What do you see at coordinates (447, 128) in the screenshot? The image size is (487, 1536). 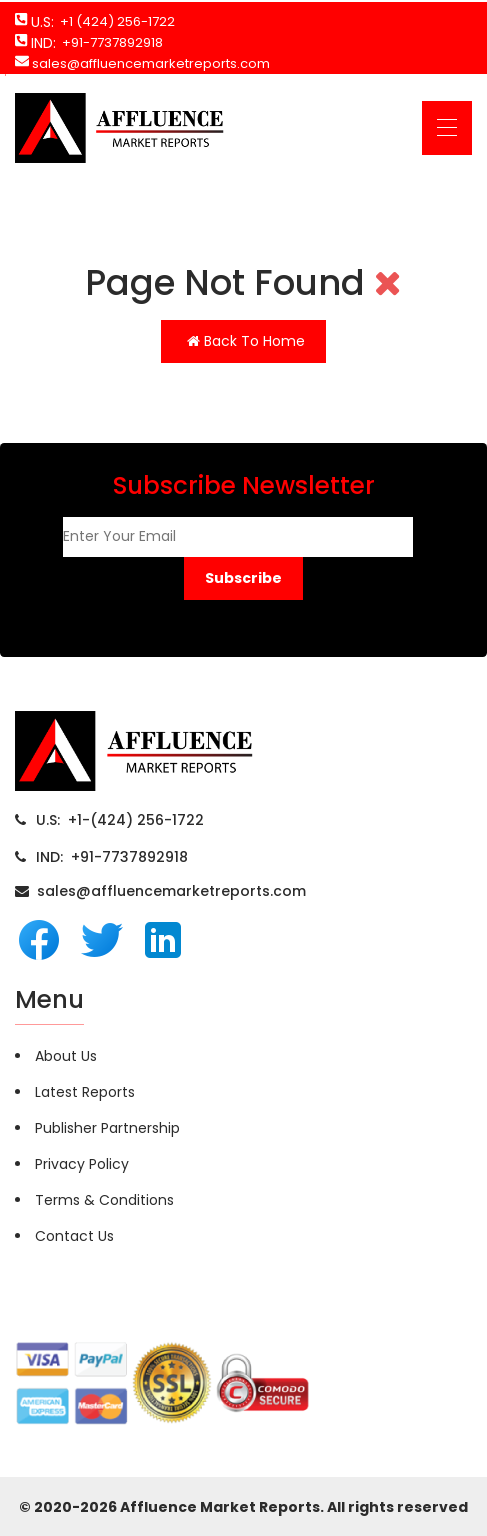 I see `[Toggle navigation]` at bounding box center [447, 128].